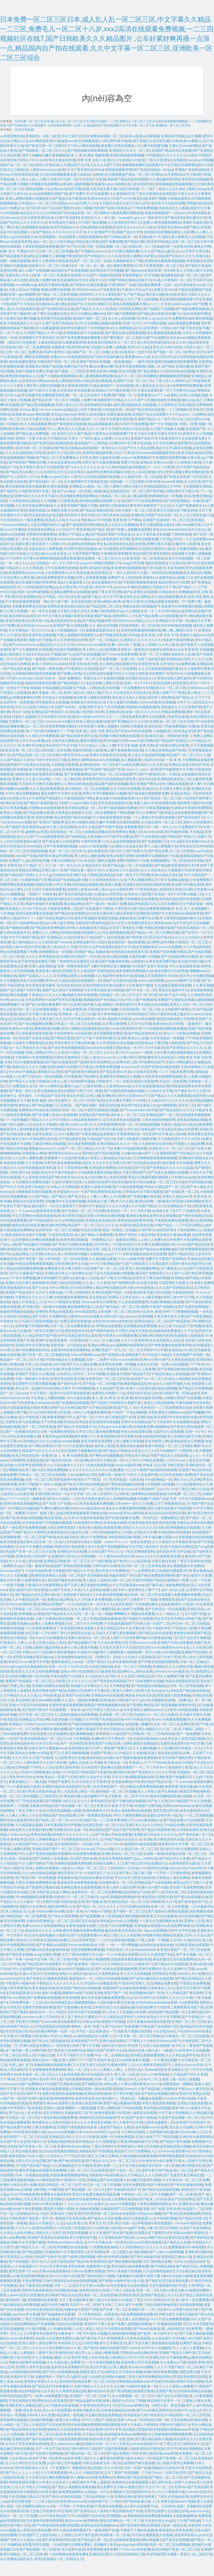  What do you see at coordinates (140, 1844) in the screenshot?
I see `激情航班h版在线观看` at bounding box center [140, 1844].